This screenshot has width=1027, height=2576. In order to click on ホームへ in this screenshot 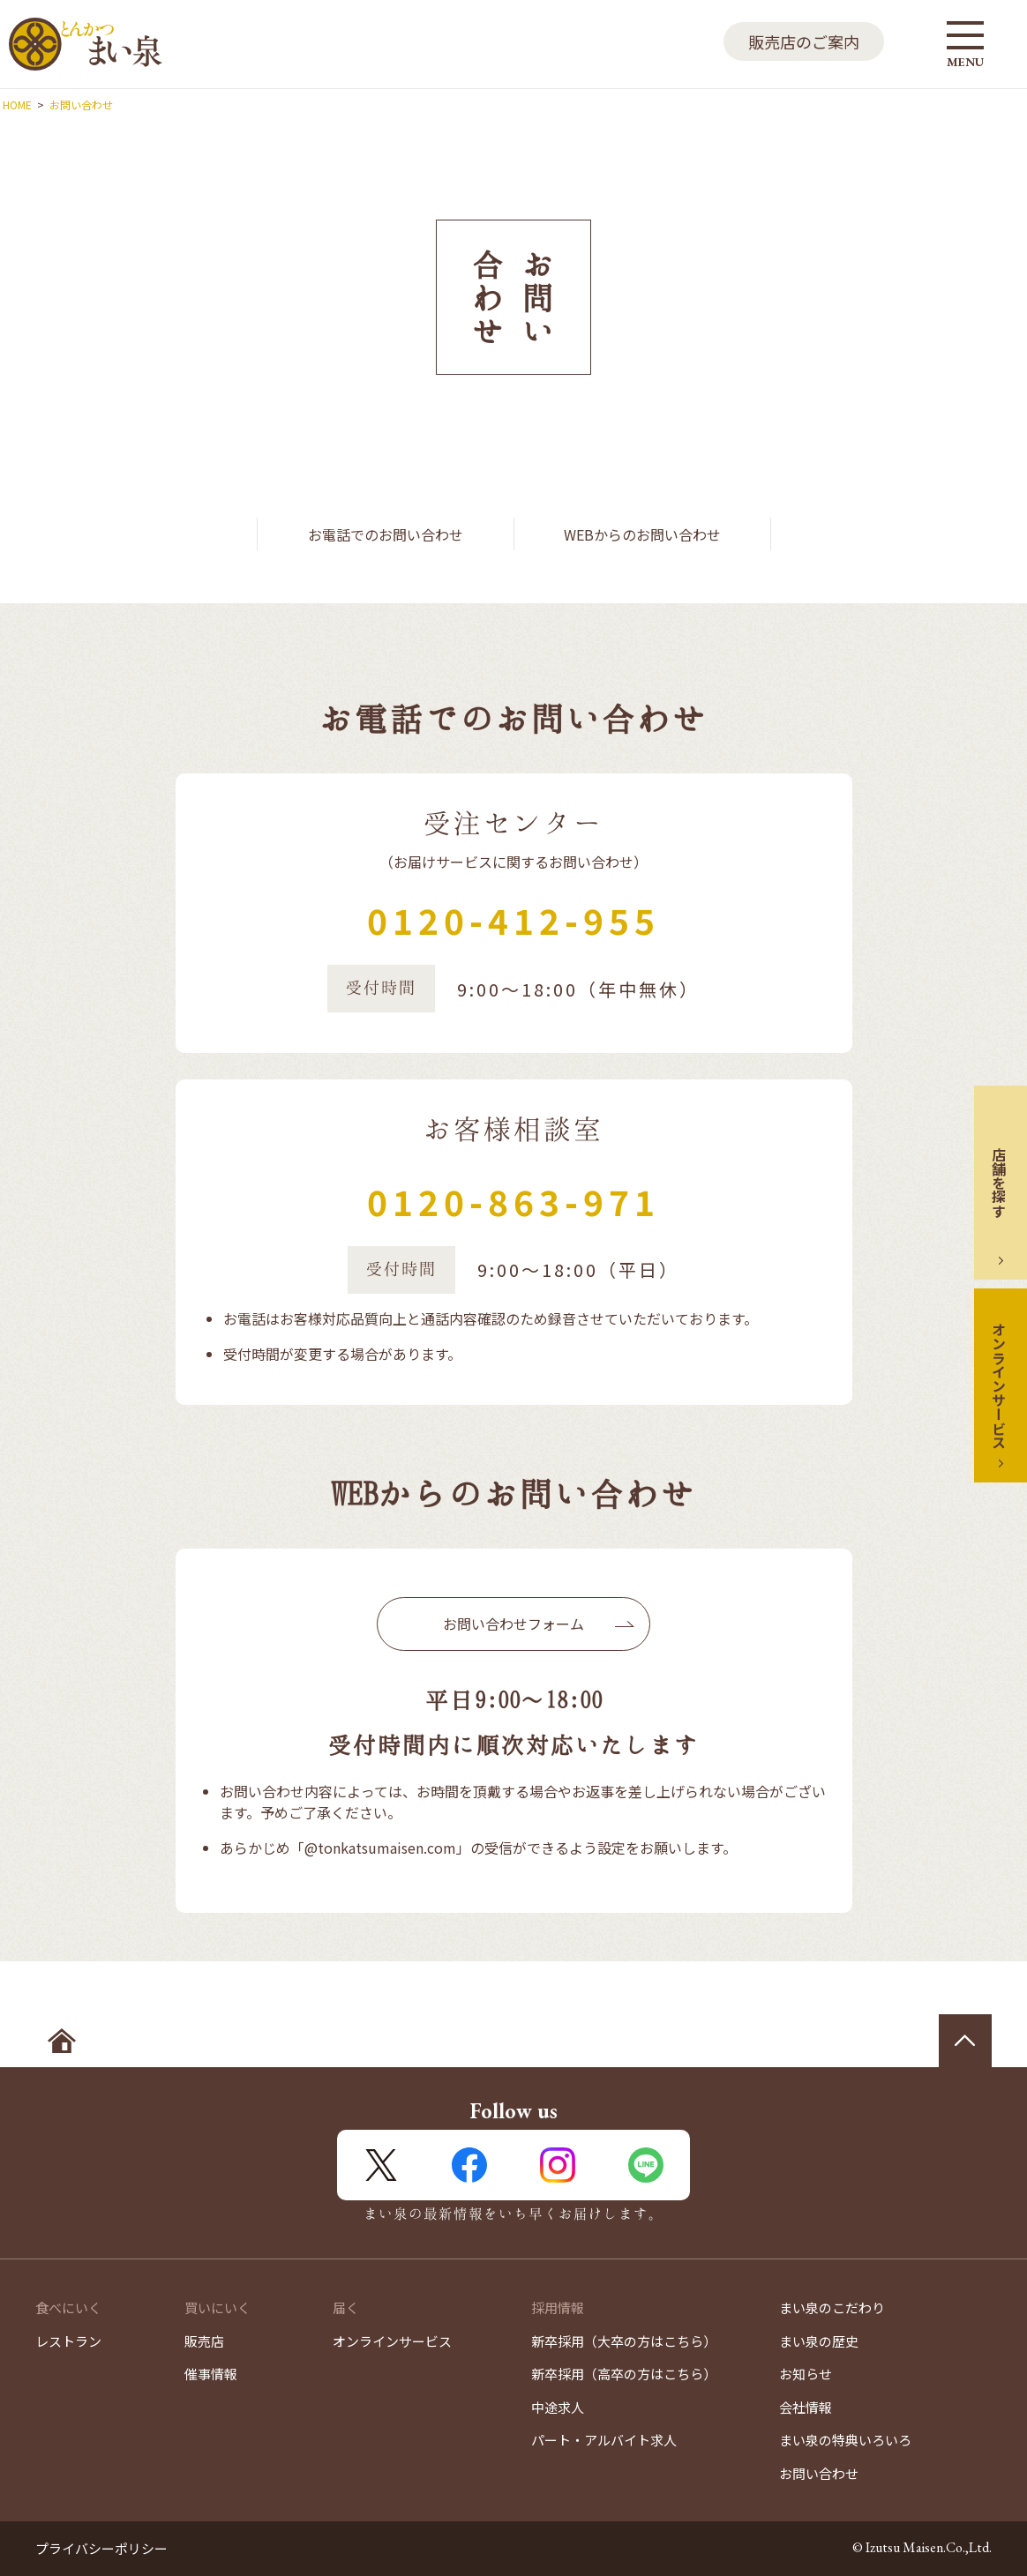, I will do `click(61, 2040)`.